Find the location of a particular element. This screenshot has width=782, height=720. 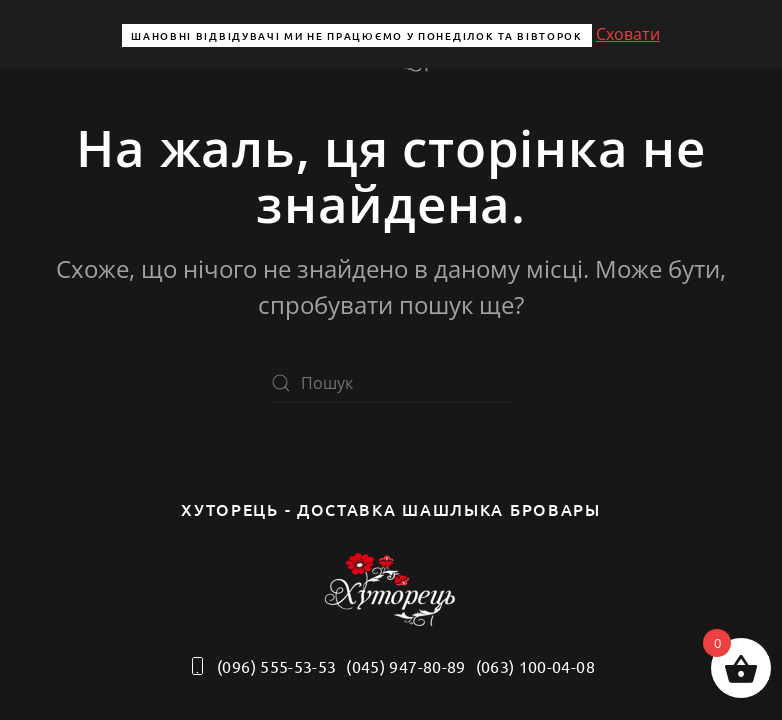

(096) 555-53-53 is located at coordinates (261, 666).